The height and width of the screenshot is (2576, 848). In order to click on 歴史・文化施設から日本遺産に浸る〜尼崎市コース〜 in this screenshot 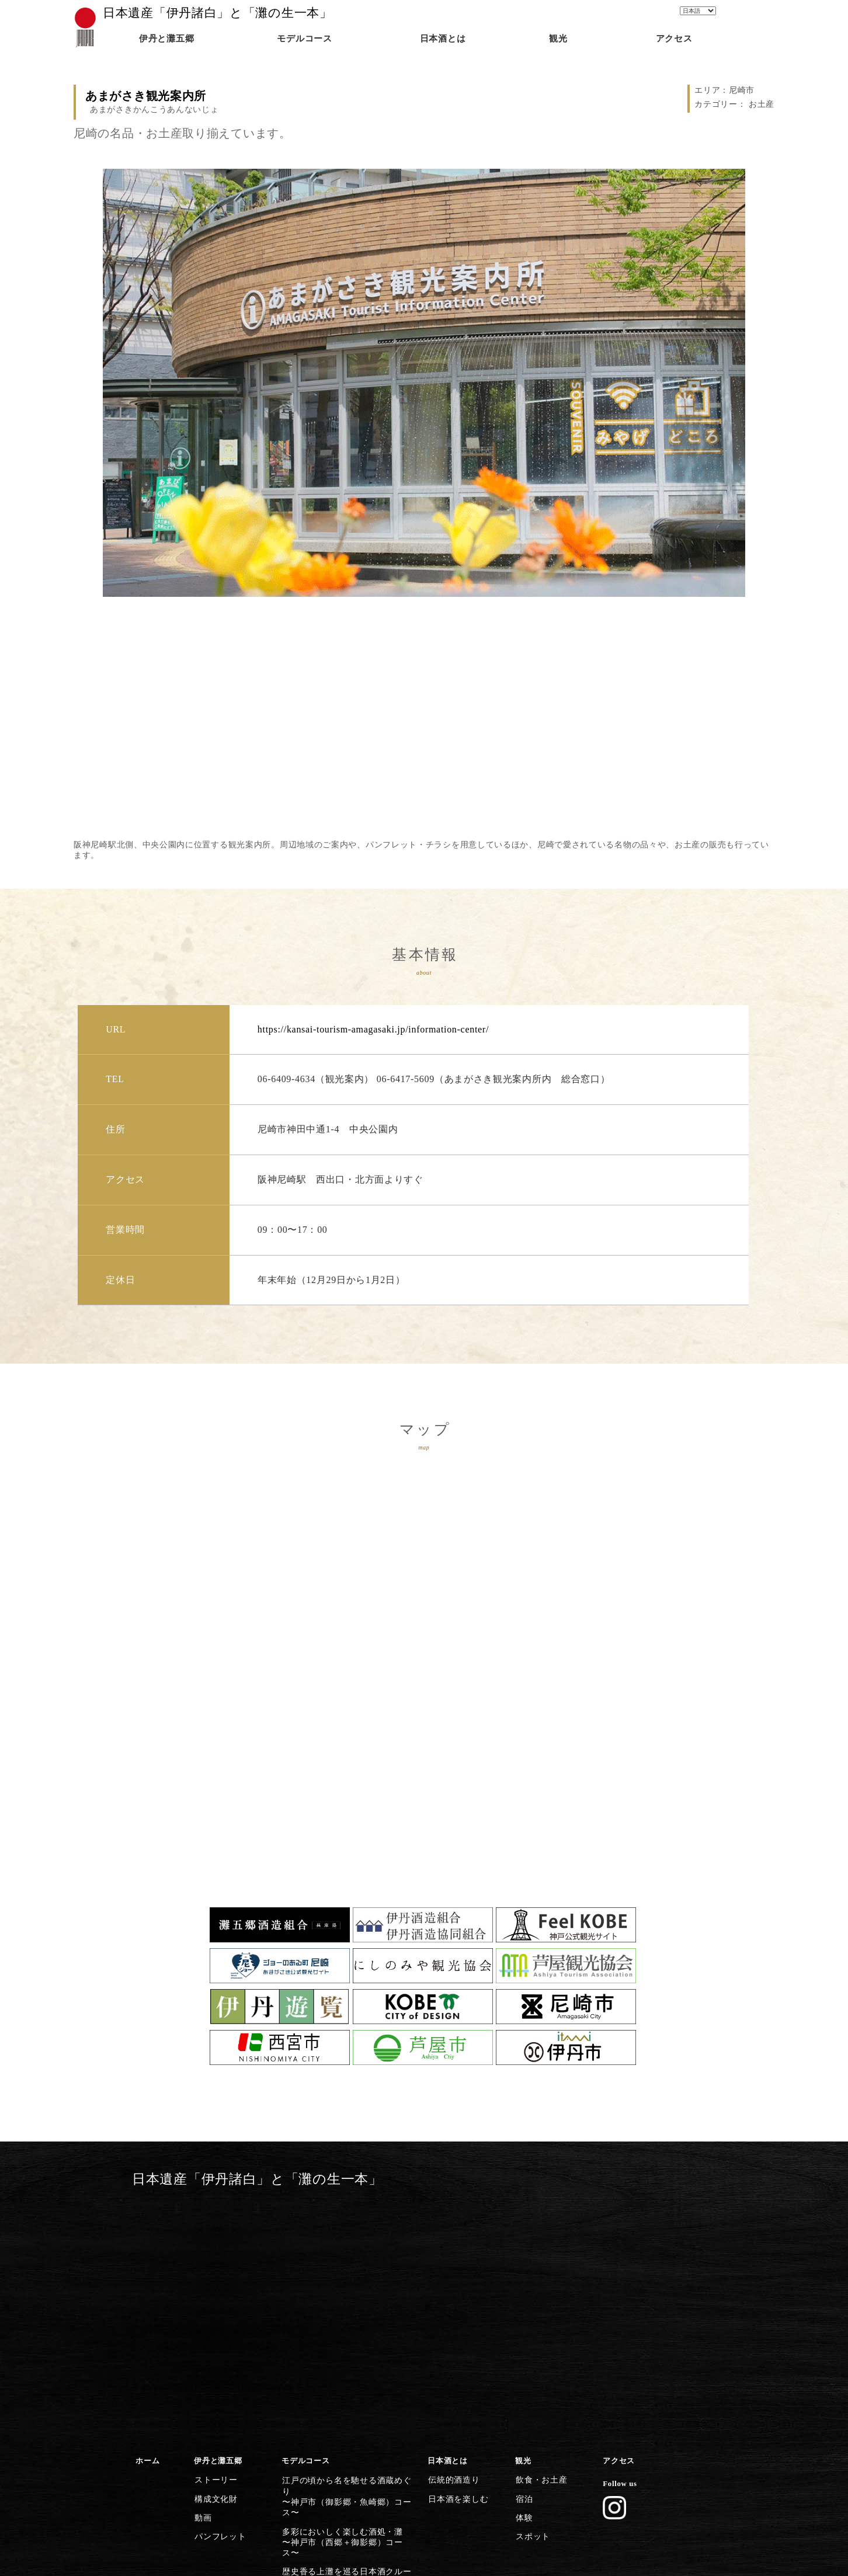, I will do `click(345, 2404)`.